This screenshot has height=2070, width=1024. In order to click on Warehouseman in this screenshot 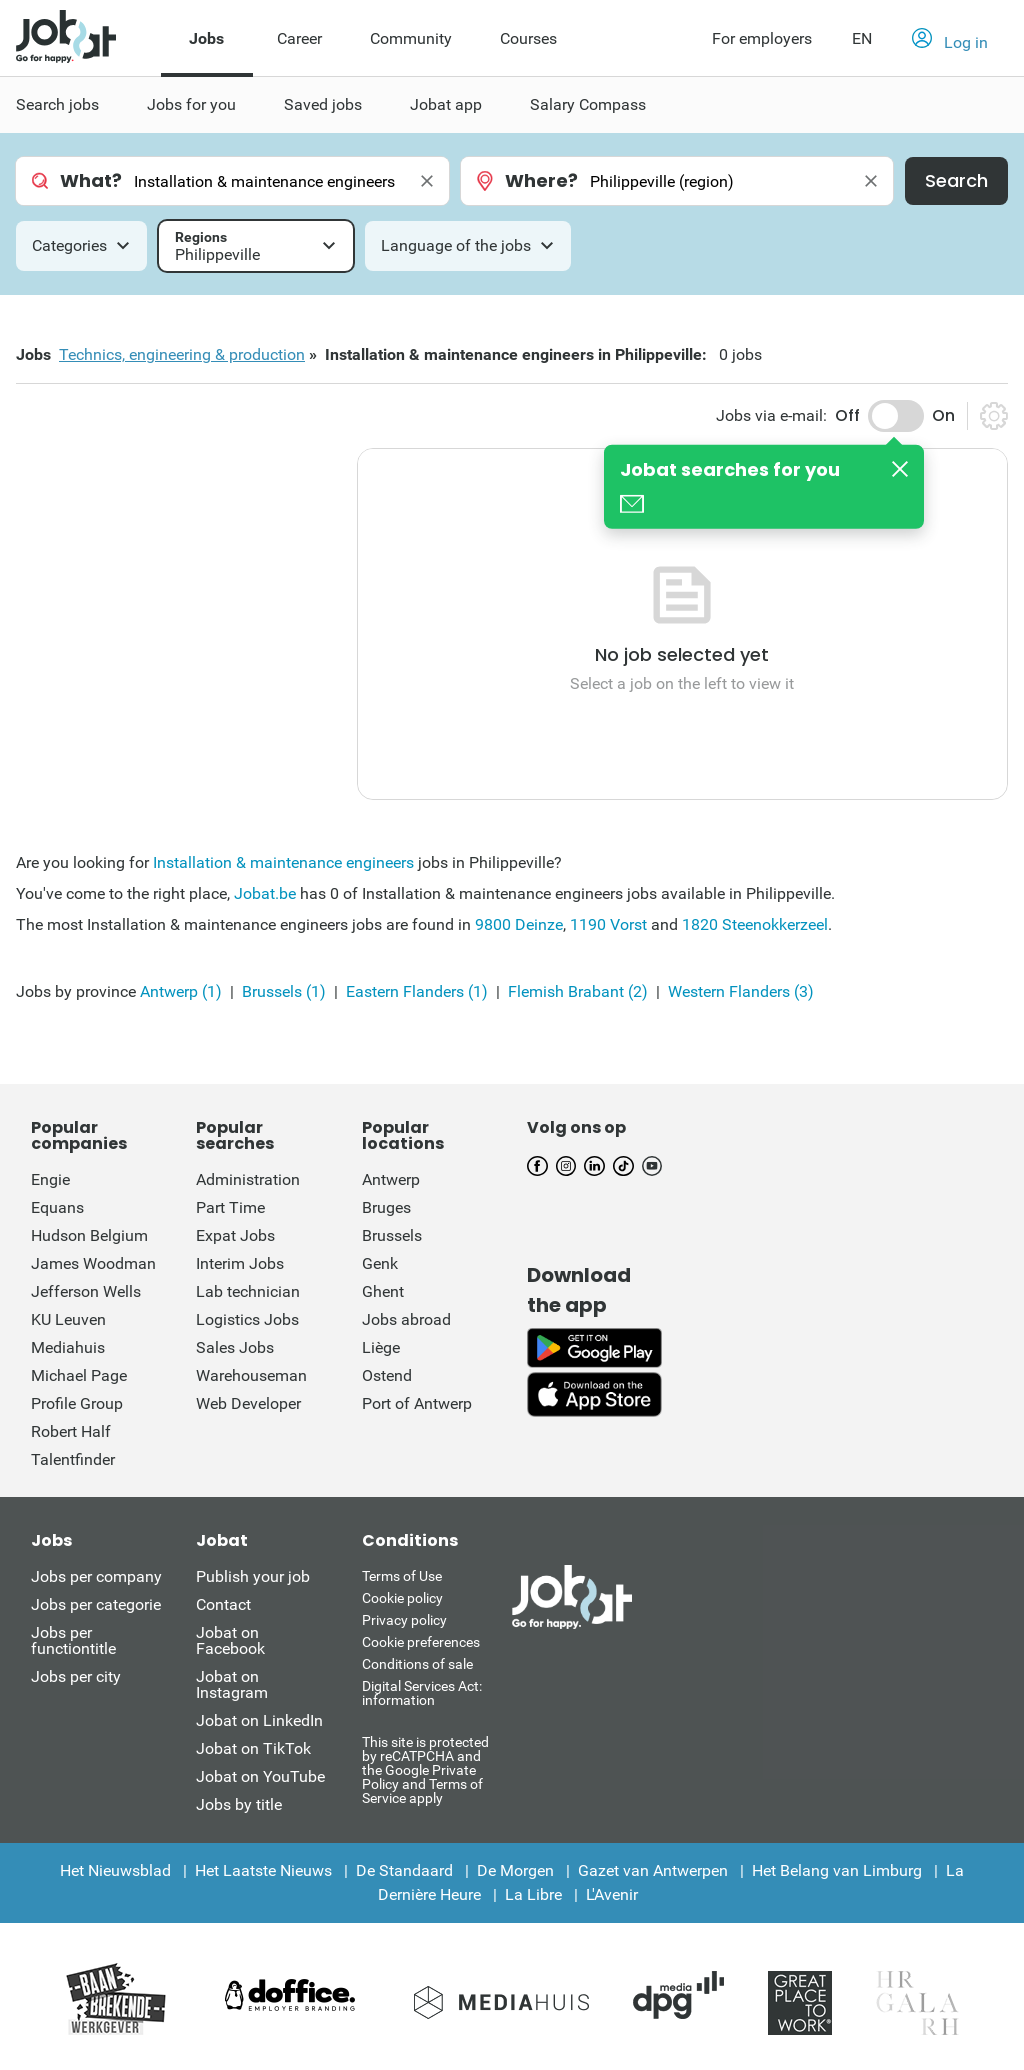, I will do `click(251, 1375)`.